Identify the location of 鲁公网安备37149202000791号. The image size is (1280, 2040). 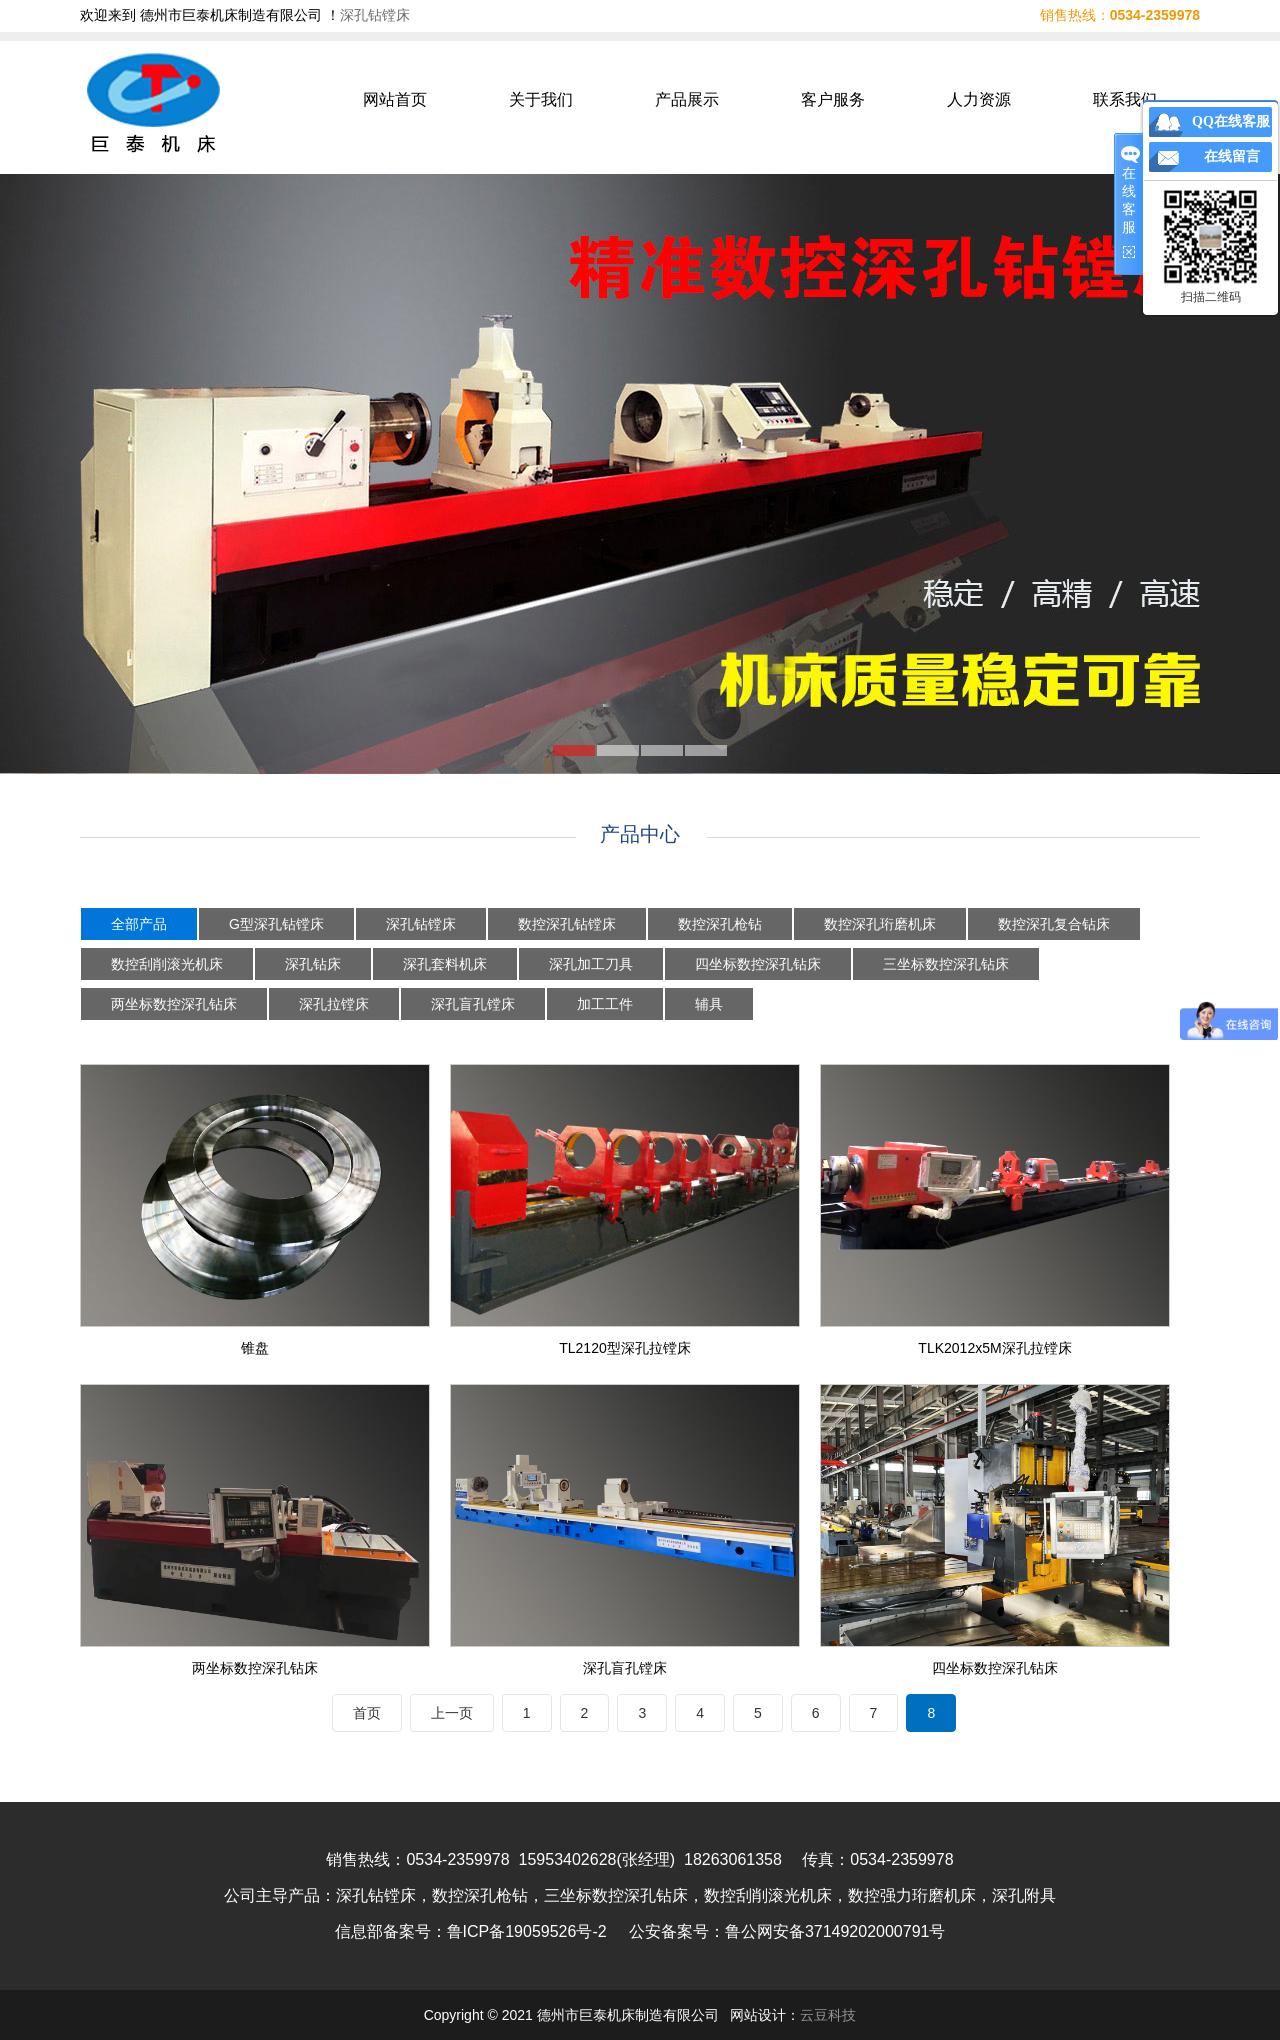
(835, 1931).